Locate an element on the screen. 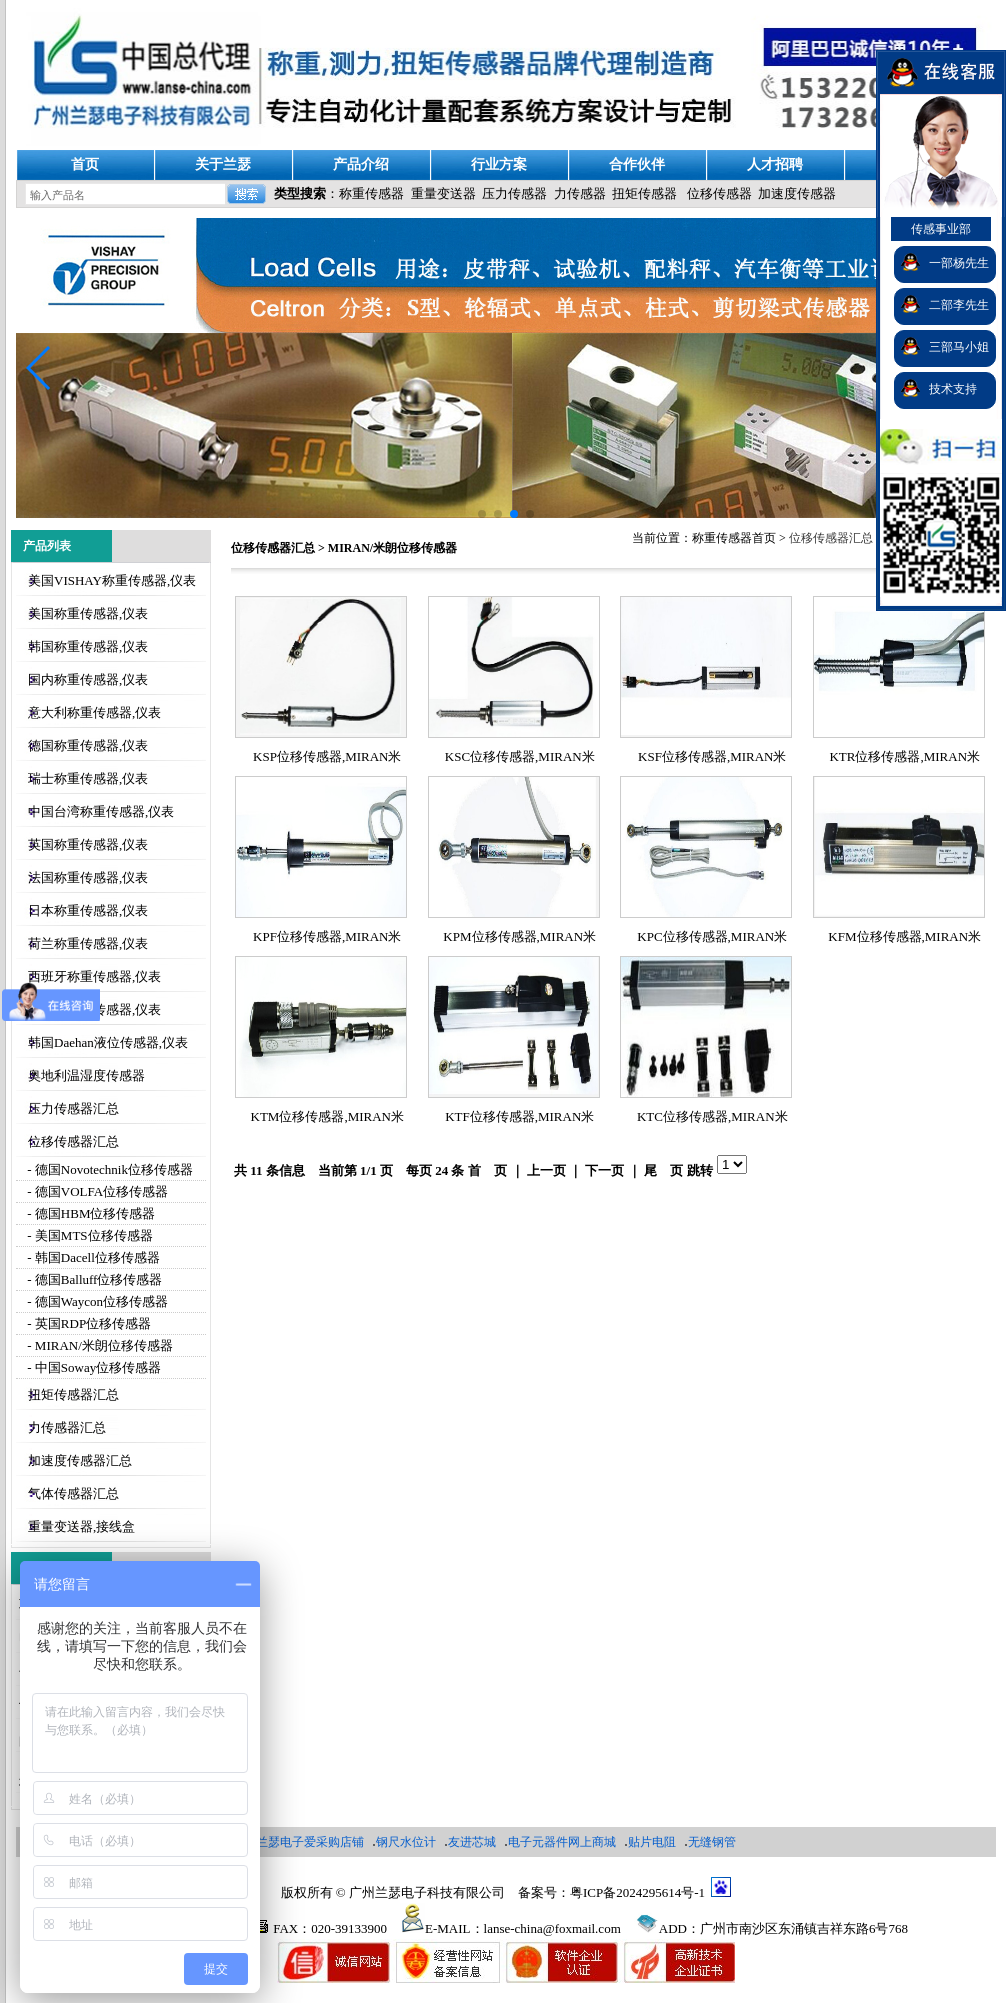  法国称重传感器,仪表 is located at coordinates (88, 877).